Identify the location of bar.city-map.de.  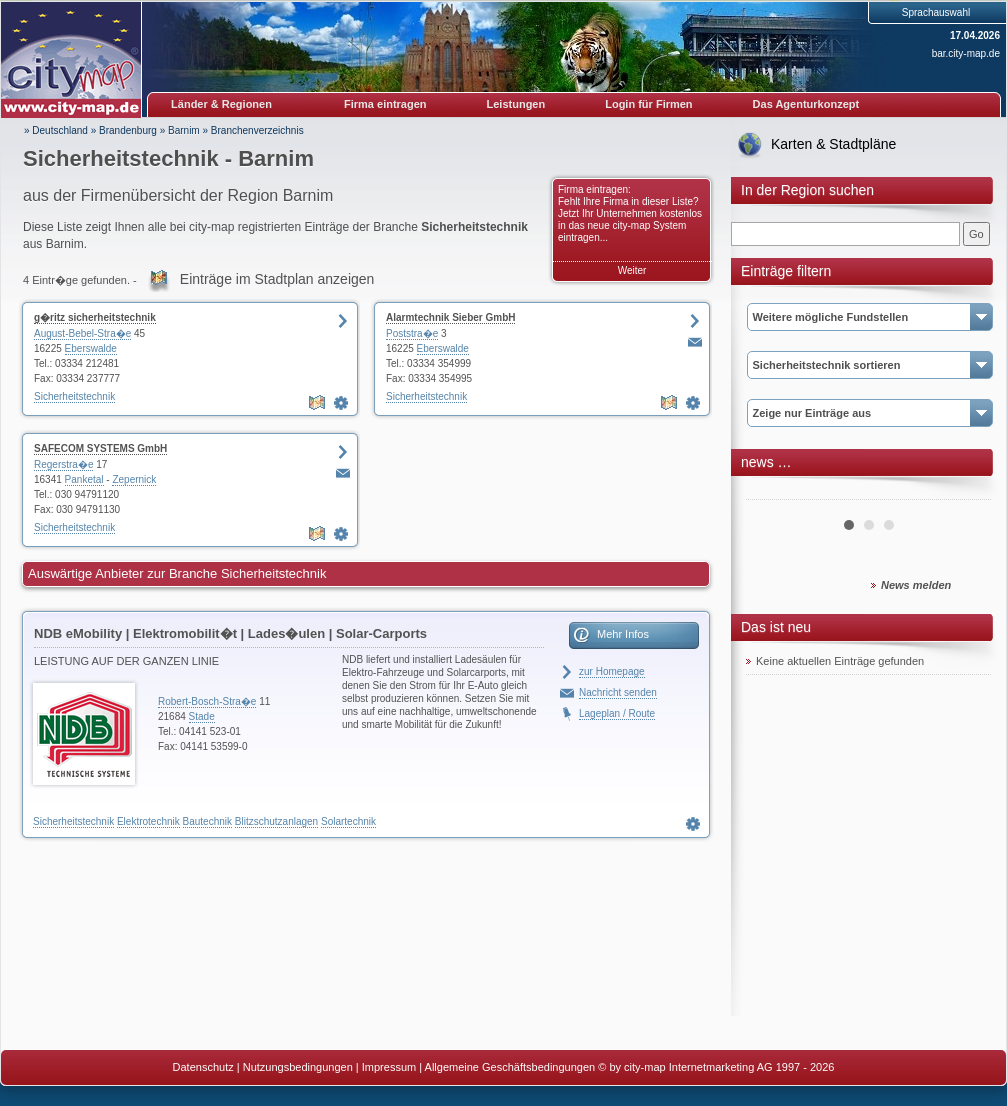
(966, 53).